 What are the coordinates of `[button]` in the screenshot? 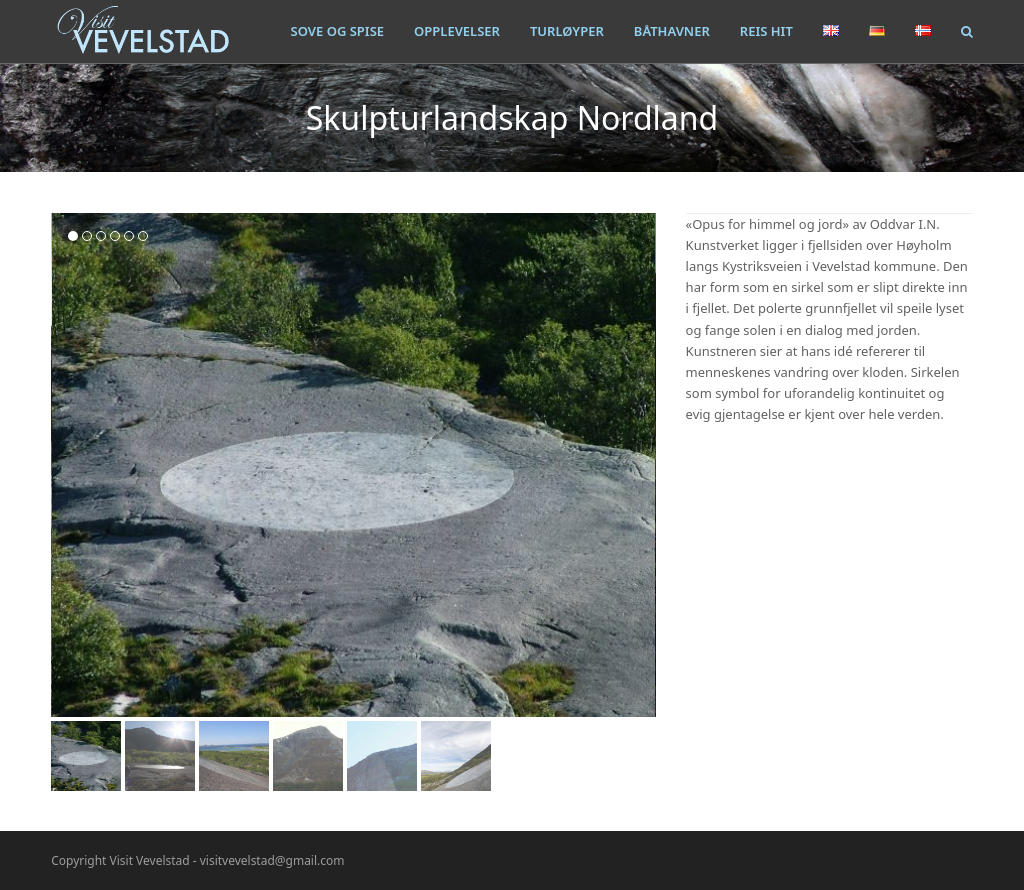 It's located at (967, 31).